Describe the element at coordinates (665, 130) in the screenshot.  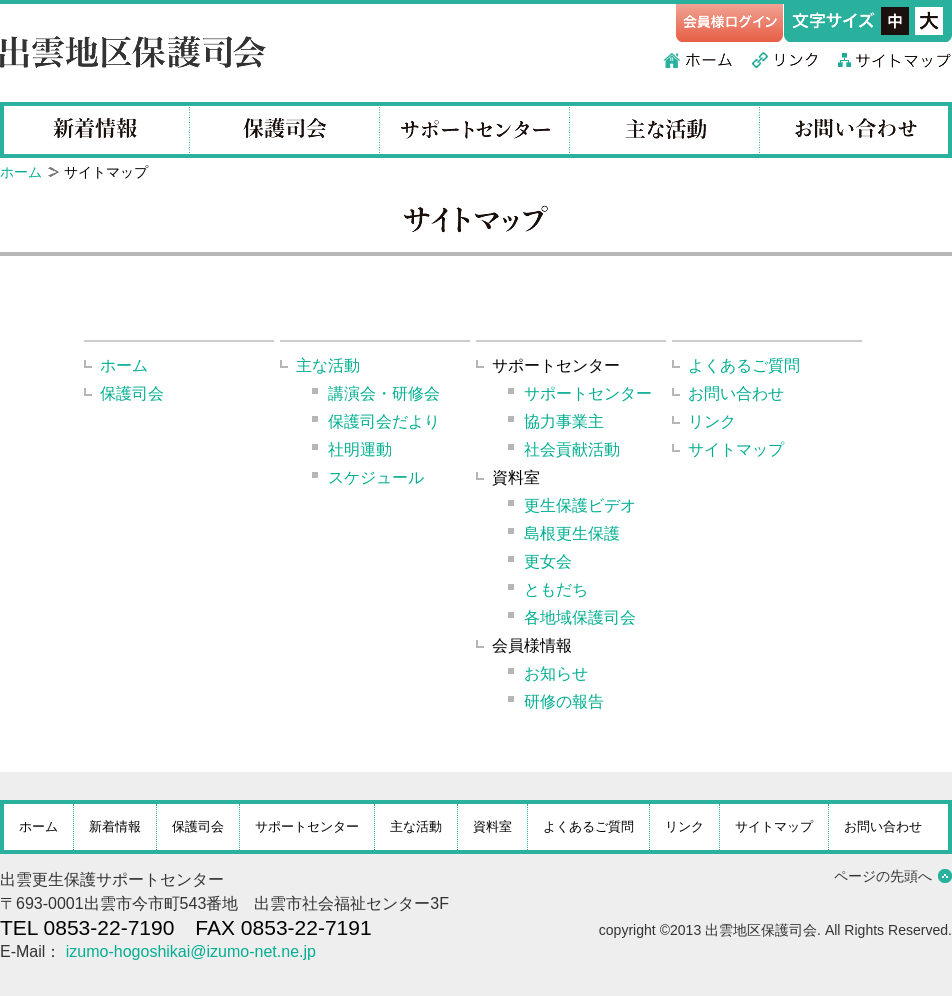
I see `主な活動` at that location.